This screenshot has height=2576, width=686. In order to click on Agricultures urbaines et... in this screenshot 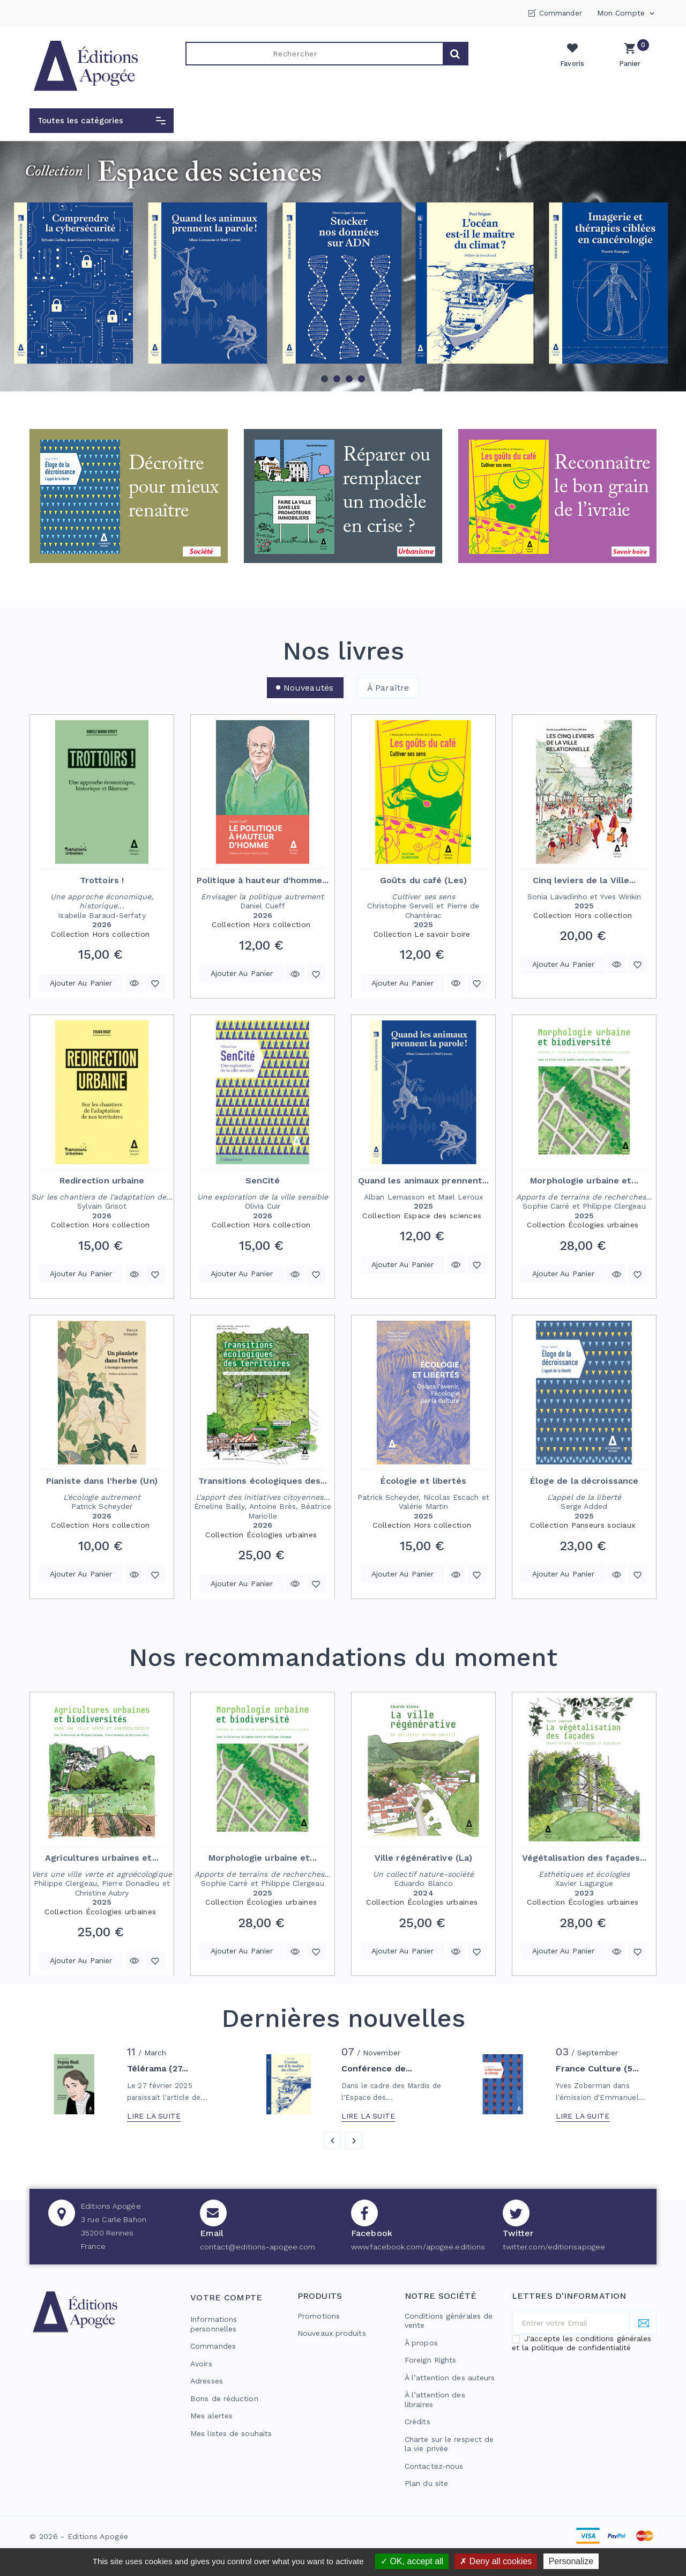, I will do `click(102, 1858)`.